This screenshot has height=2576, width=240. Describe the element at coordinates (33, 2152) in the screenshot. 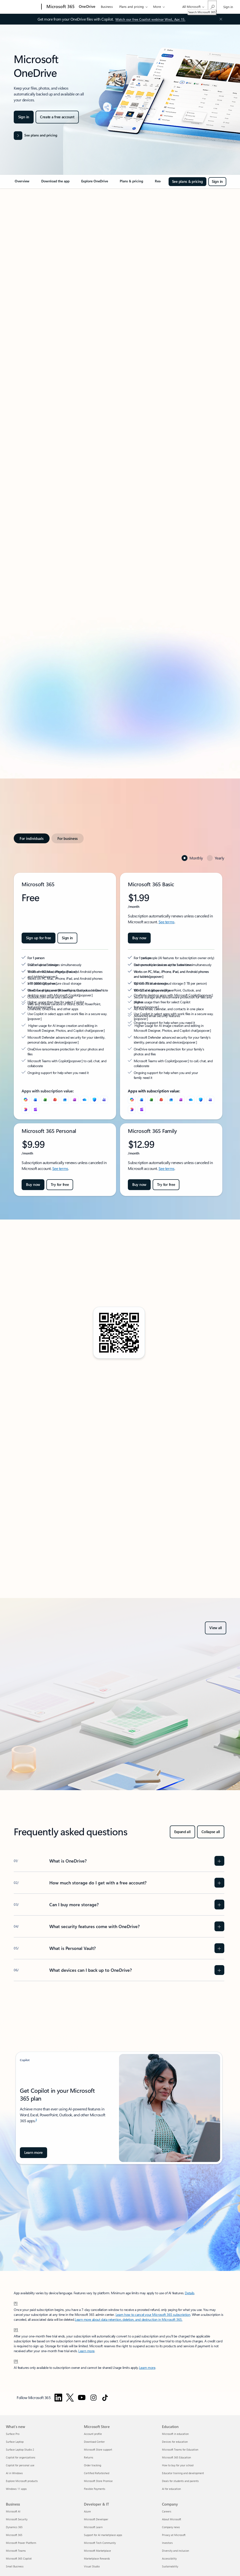

I see `[Learn more about how Microsoft Copilot can enhance your productivity in Microsoft 365 apps.]` at that location.